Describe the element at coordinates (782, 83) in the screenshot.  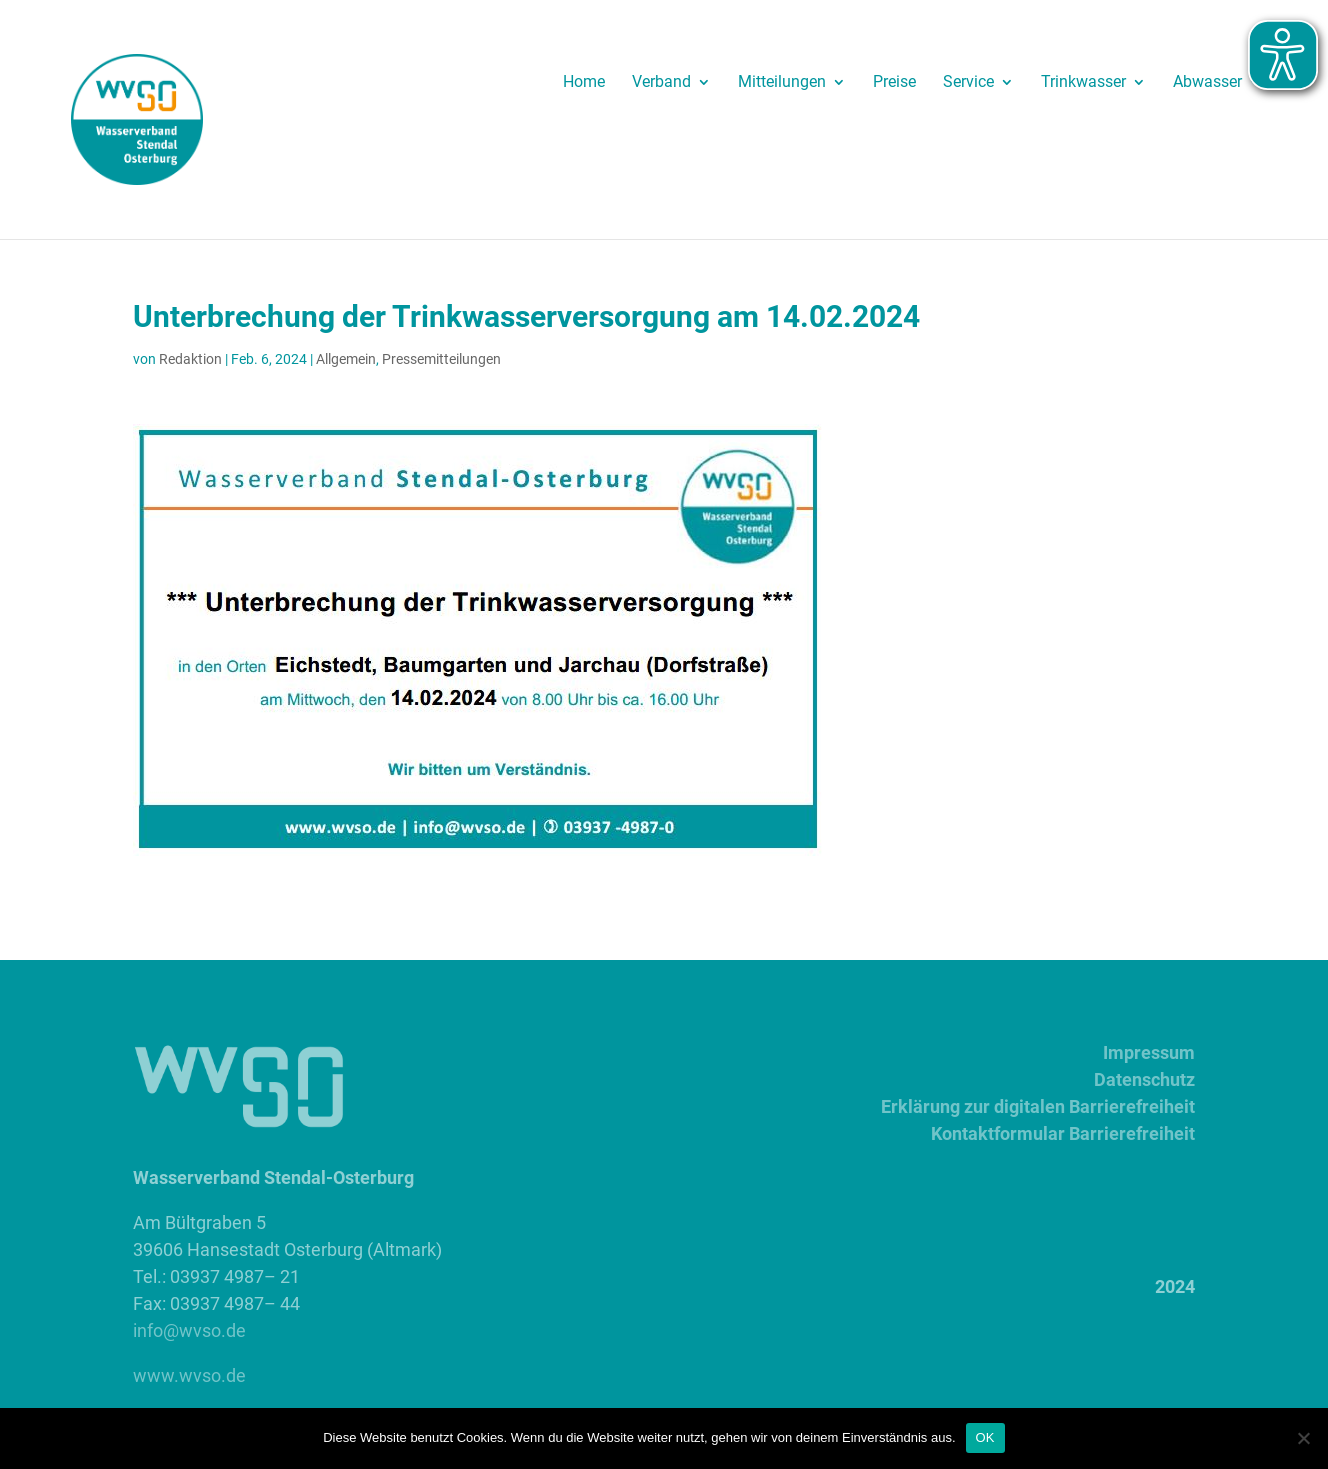
I see `Mitteilungen` at that location.